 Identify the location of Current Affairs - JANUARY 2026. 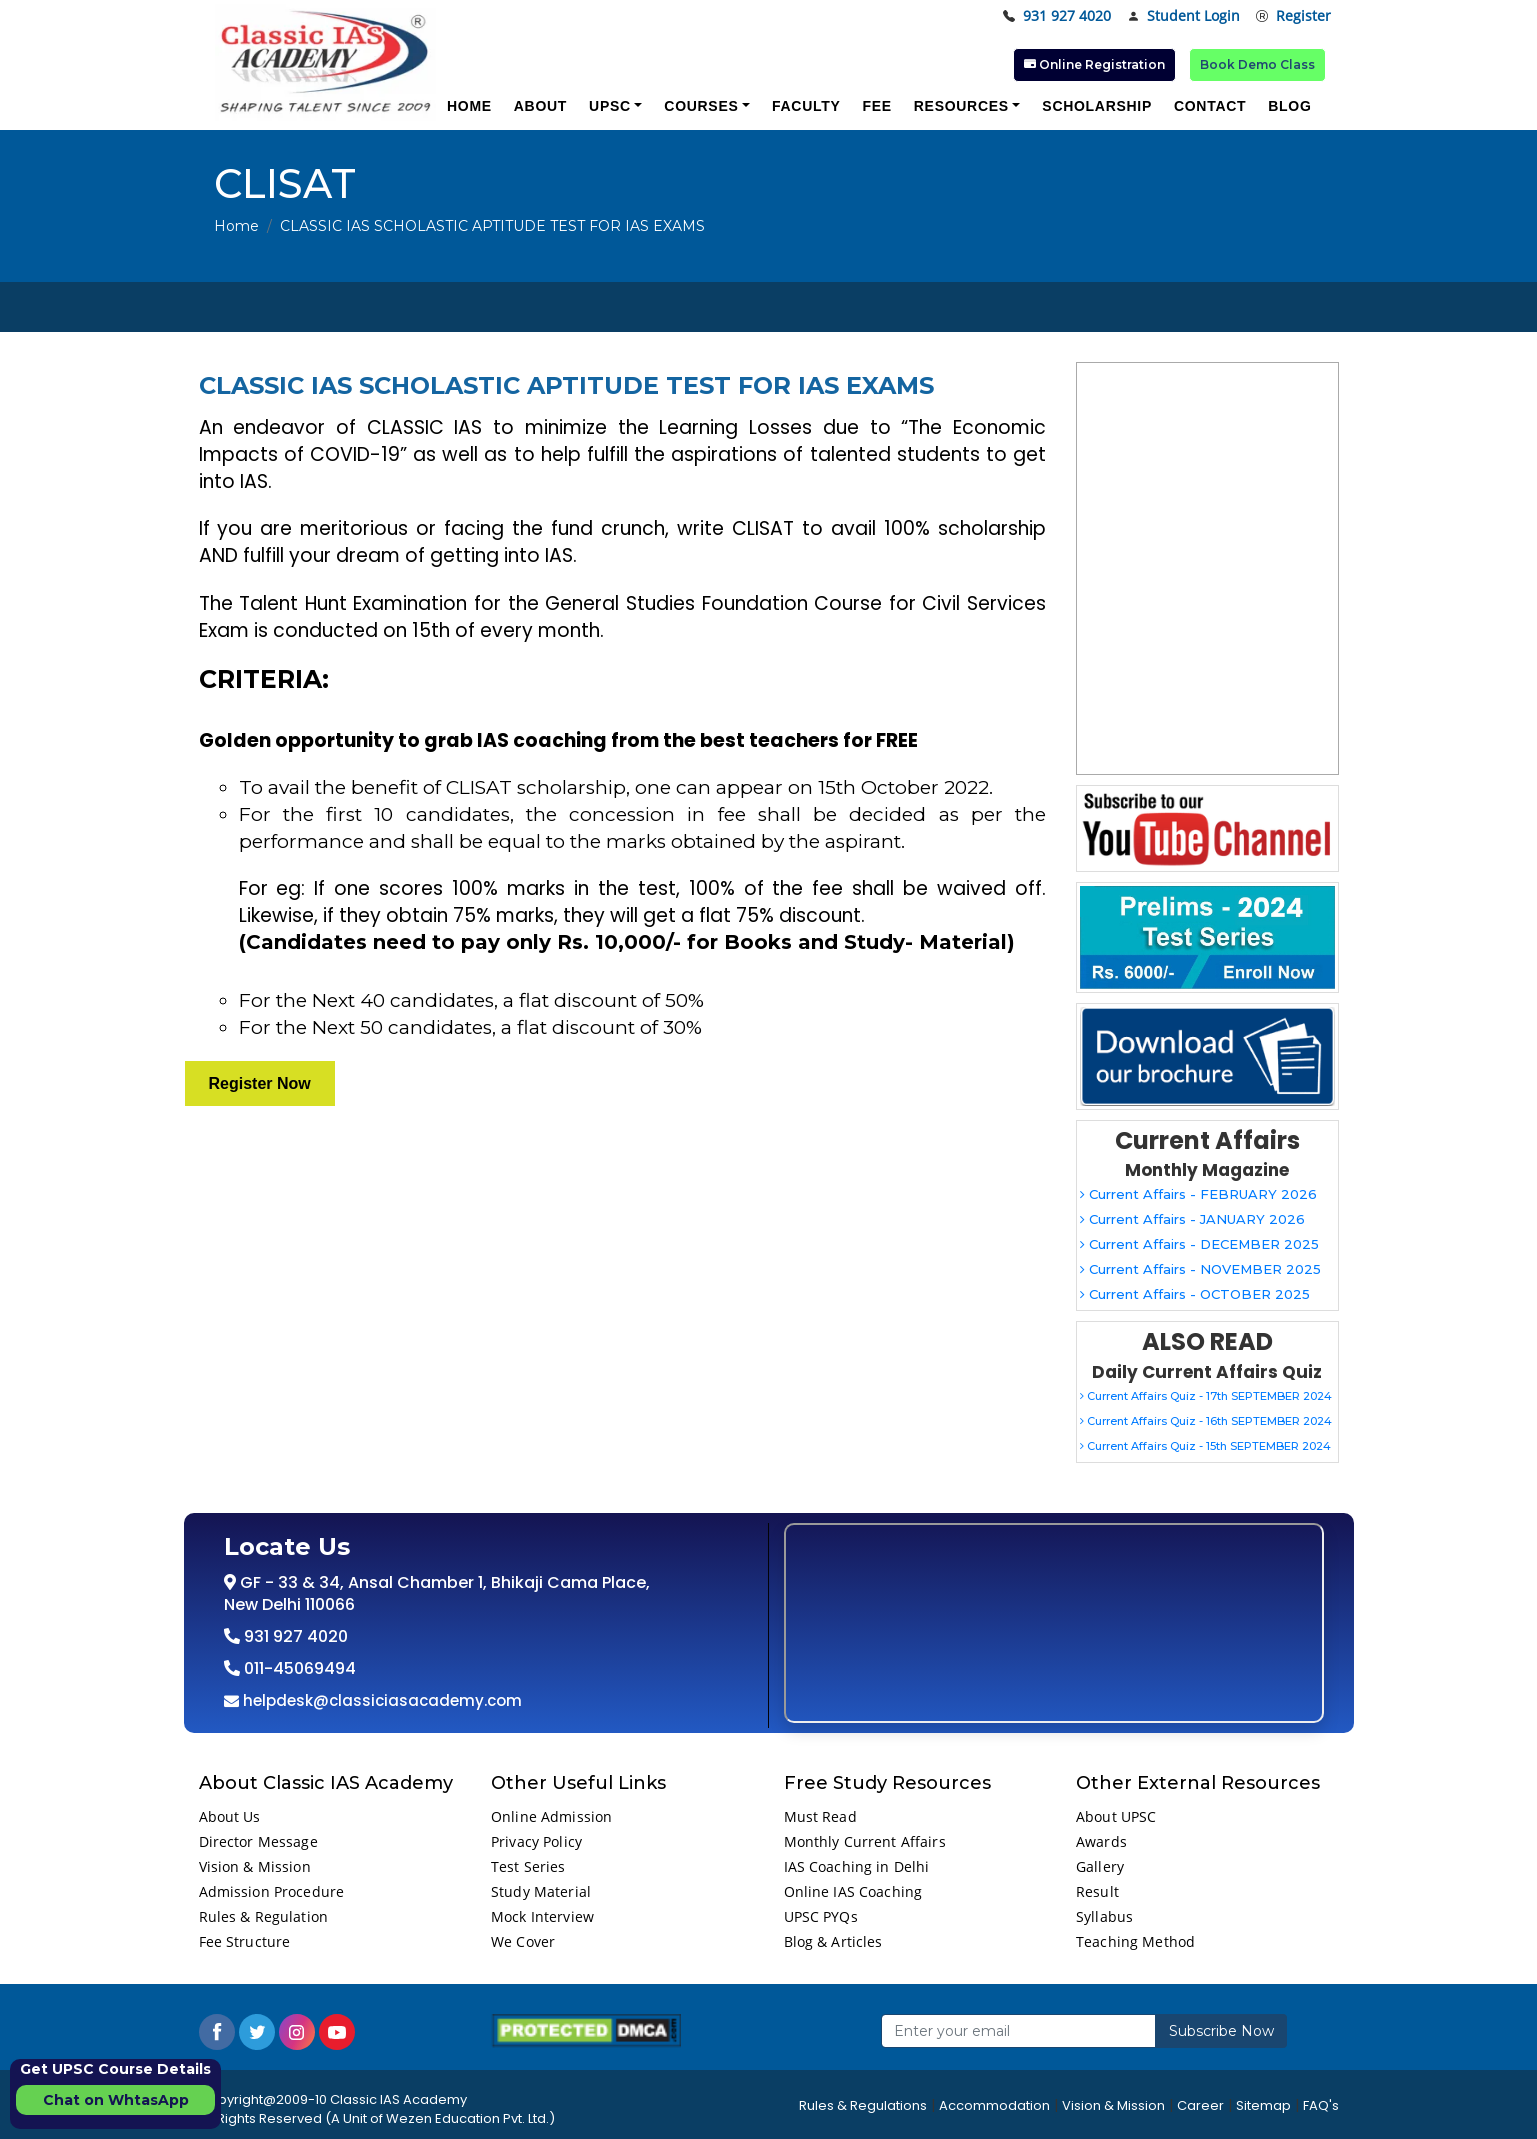
(1192, 1219).